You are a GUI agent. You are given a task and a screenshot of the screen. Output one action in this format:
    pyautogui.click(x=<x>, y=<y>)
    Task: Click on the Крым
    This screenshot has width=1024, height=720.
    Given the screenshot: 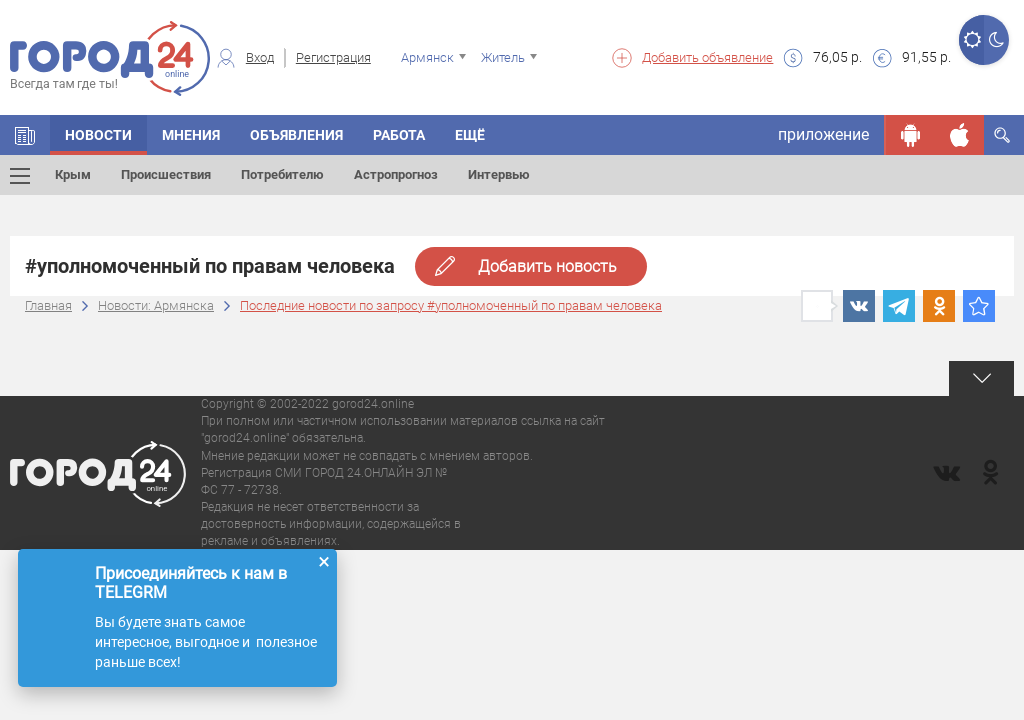 What is the action you would take?
    pyautogui.click(x=73, y=174)
    